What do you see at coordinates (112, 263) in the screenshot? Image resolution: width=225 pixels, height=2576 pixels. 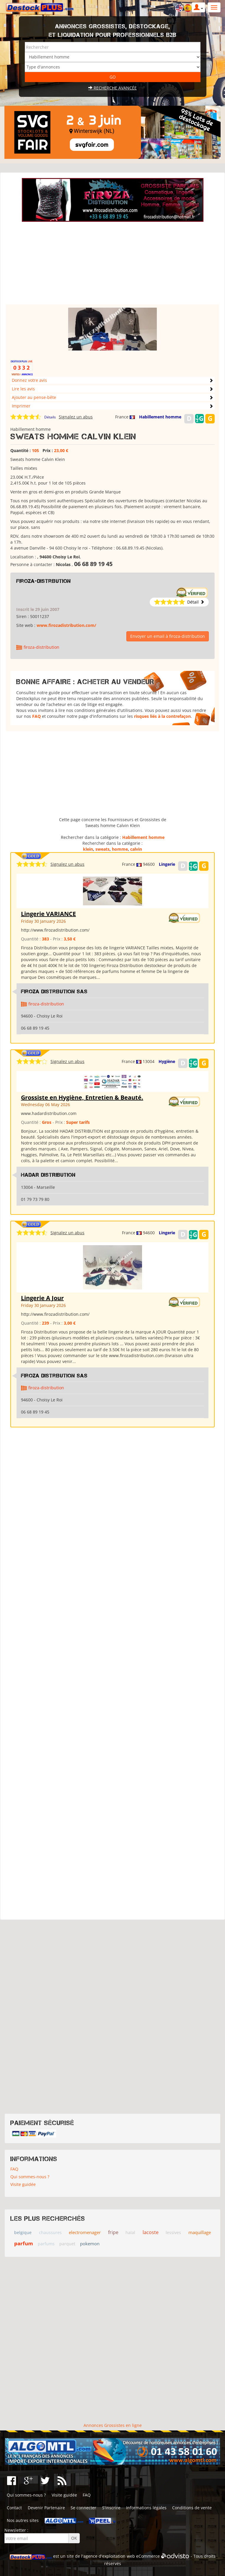 I see `[Advertisement]` at bounding box center [112, 263].